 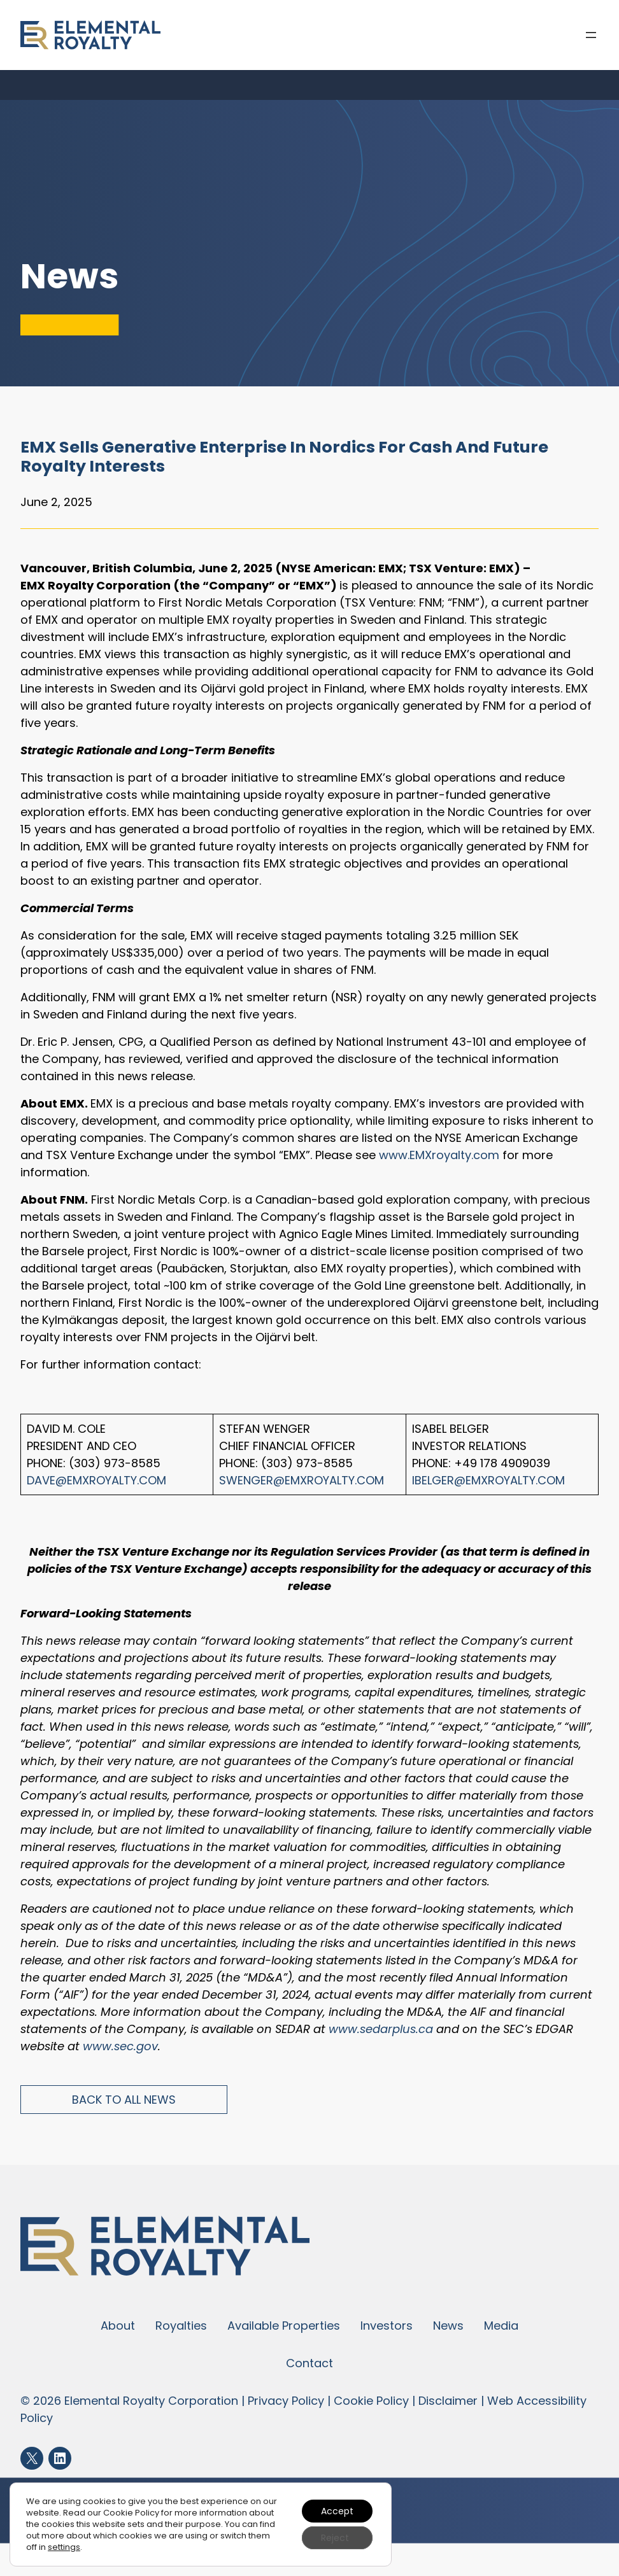 What do you see at coordinates (439, 1155) in the screenshot?
I see `www.EMXroyalty.com` at bounding box center [439, 1155].